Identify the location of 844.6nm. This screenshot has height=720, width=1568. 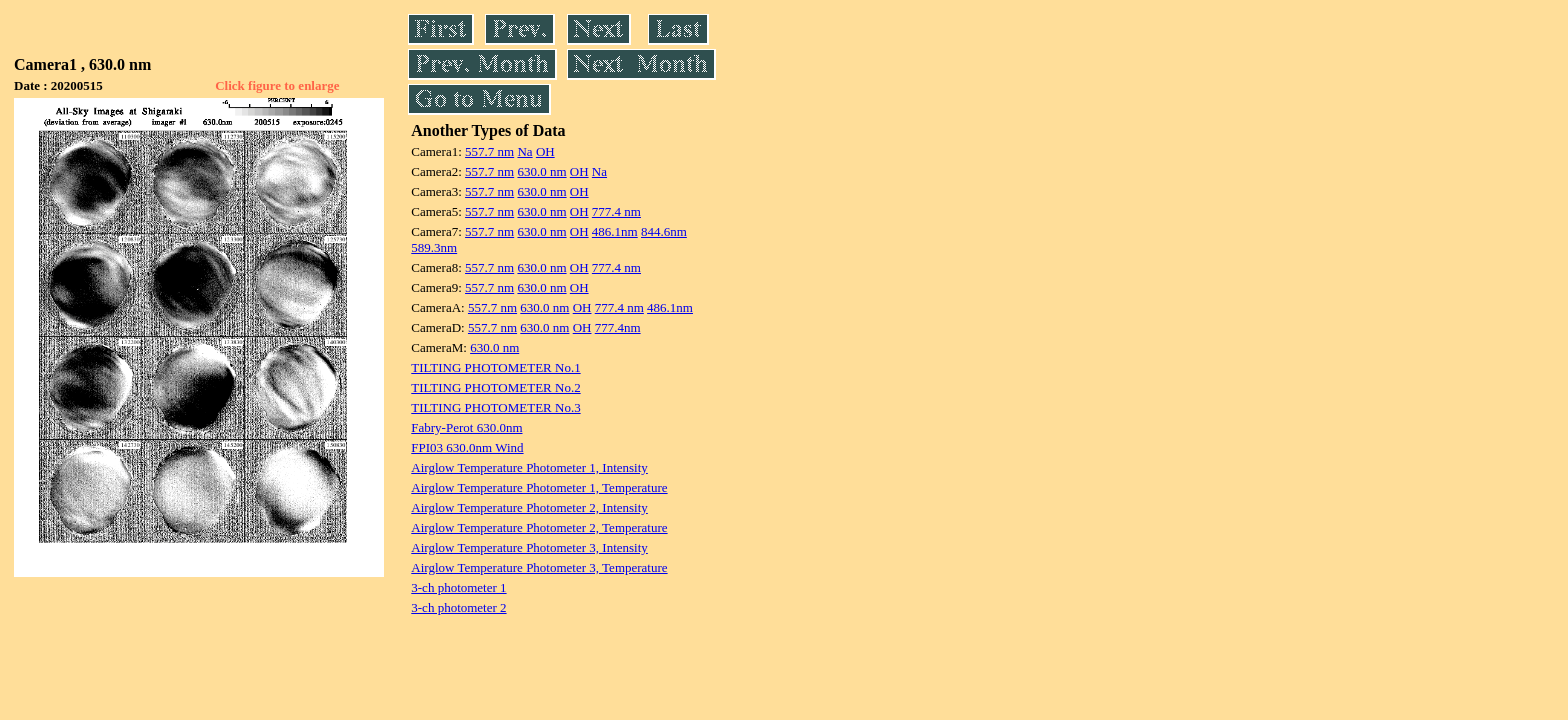
(664, 231).